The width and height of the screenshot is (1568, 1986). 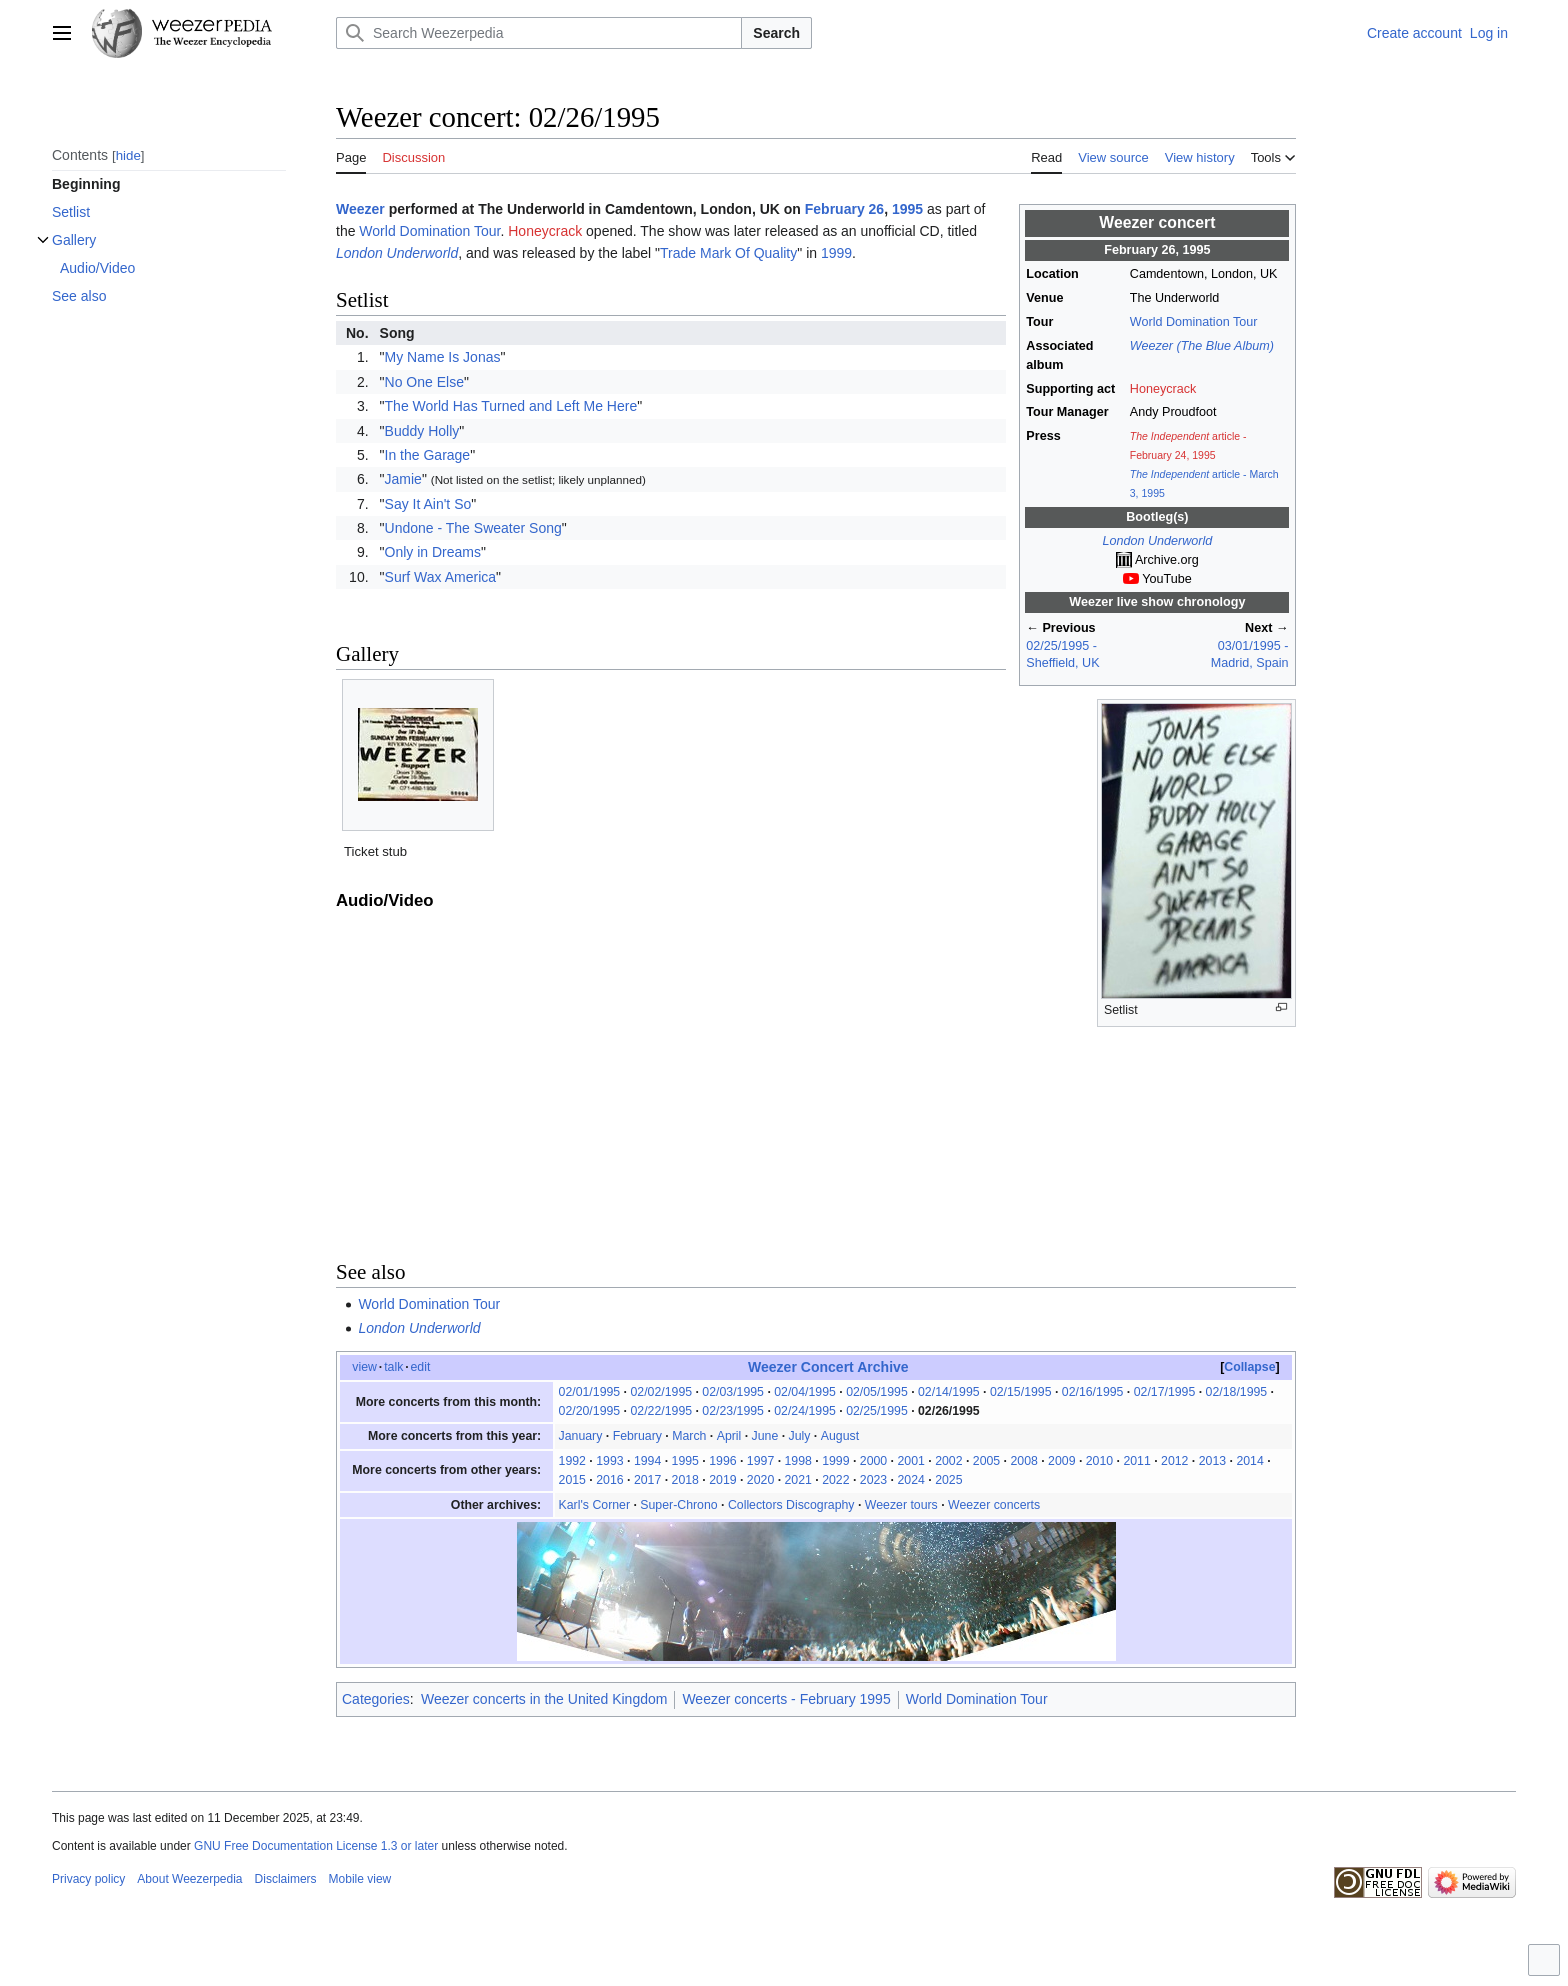 What do you see at coordinates (424, 382) in the screenshot?
I see `No One Else` at bounding box center [424, 382].